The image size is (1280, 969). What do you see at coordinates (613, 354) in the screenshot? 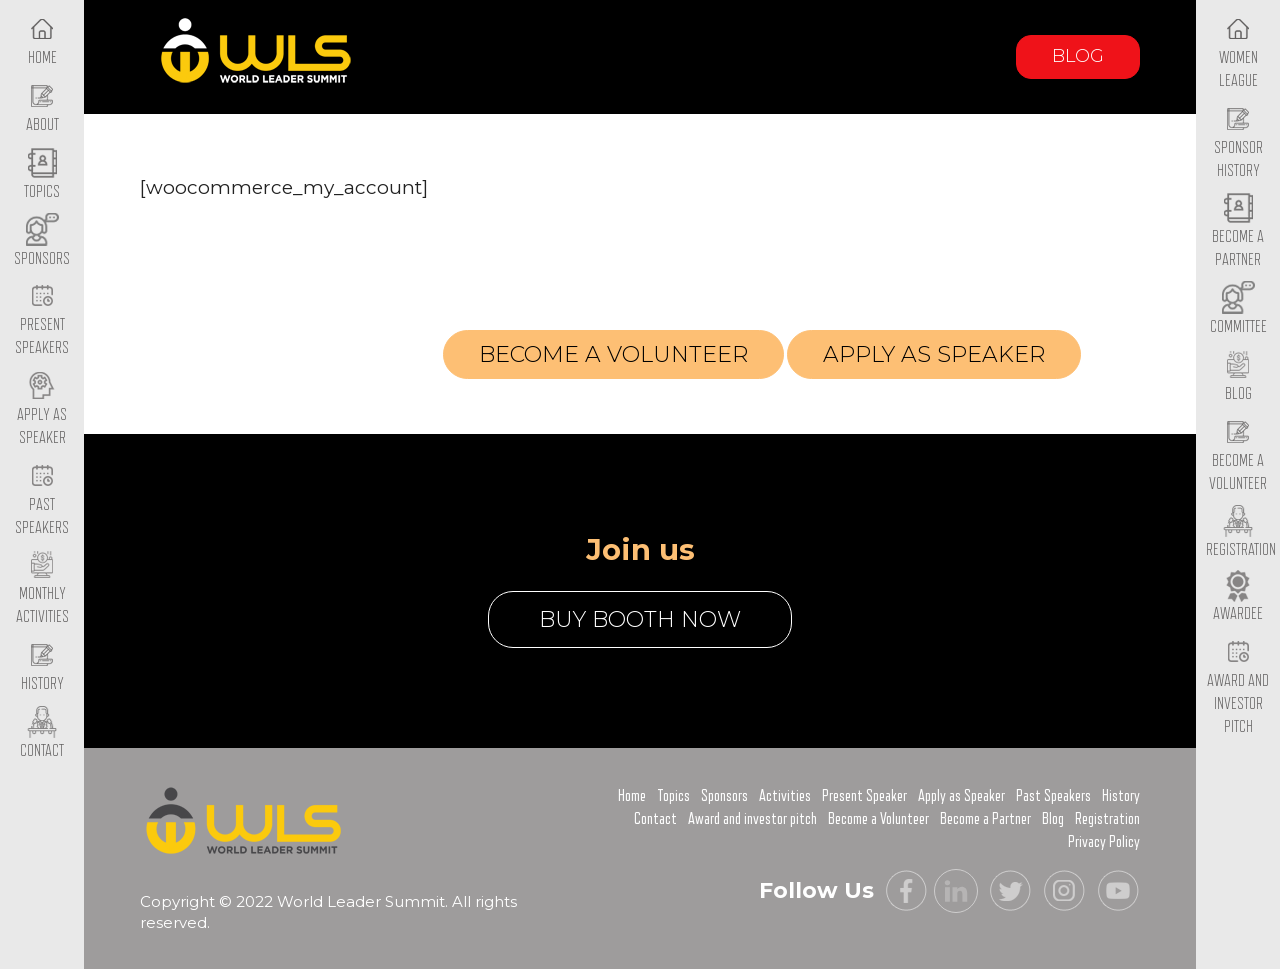
I see `Become a volunteer` at bounding box center [613, 354].